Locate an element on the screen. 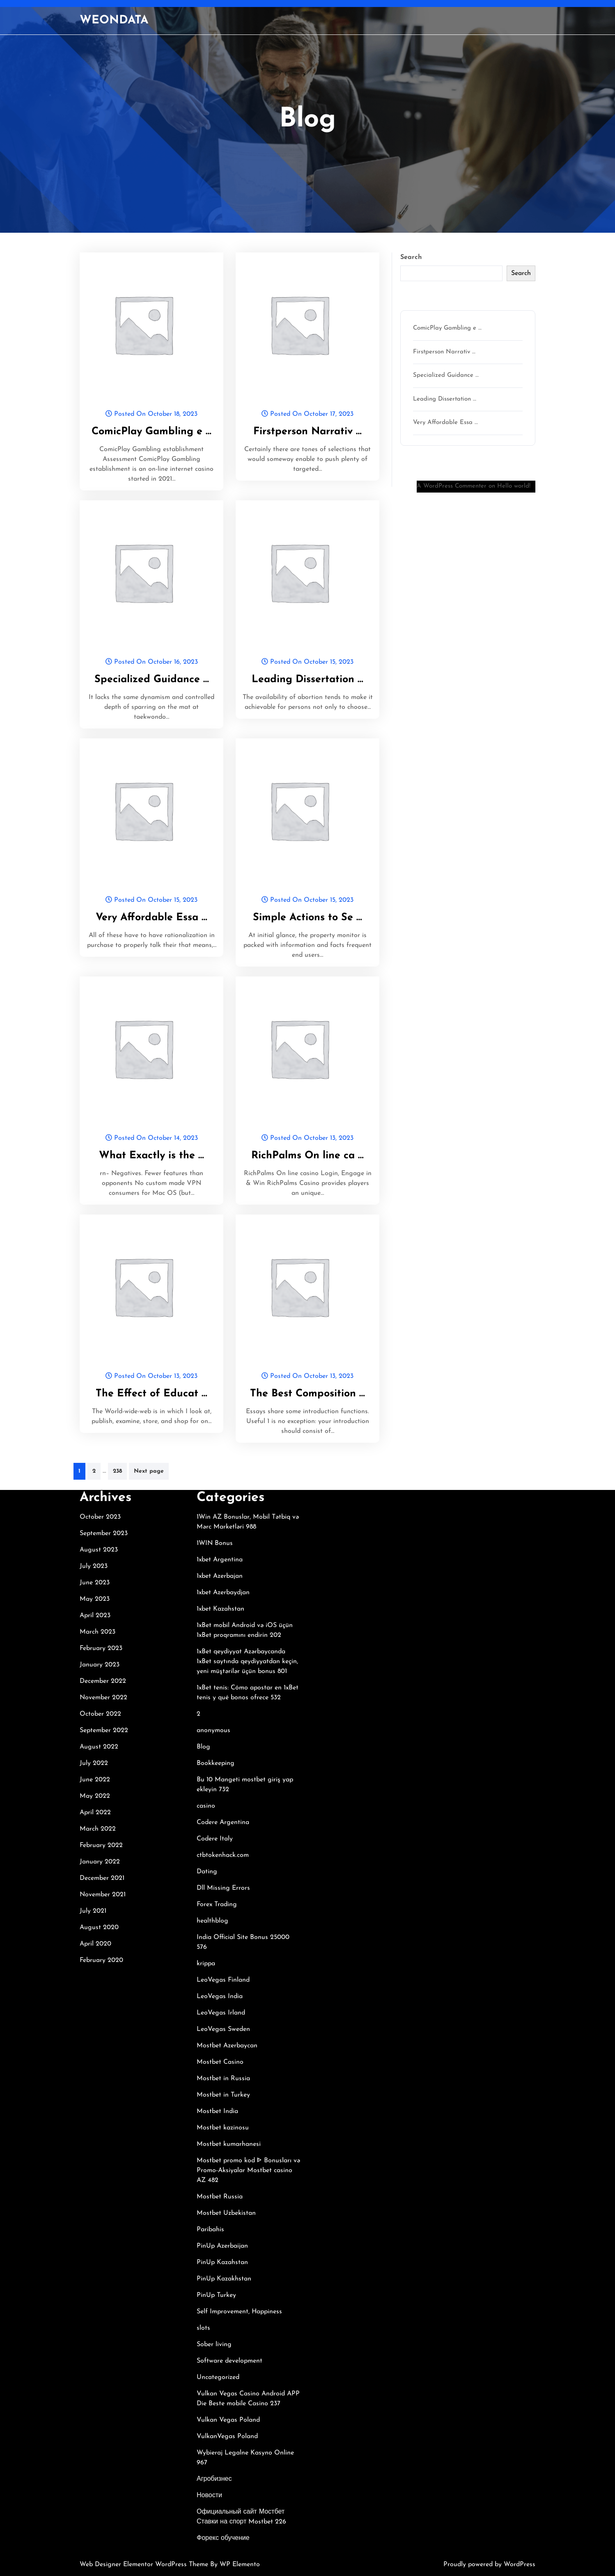 The image size is (615, 2576). The Best Composition … is located at coordinates (307, 1394).